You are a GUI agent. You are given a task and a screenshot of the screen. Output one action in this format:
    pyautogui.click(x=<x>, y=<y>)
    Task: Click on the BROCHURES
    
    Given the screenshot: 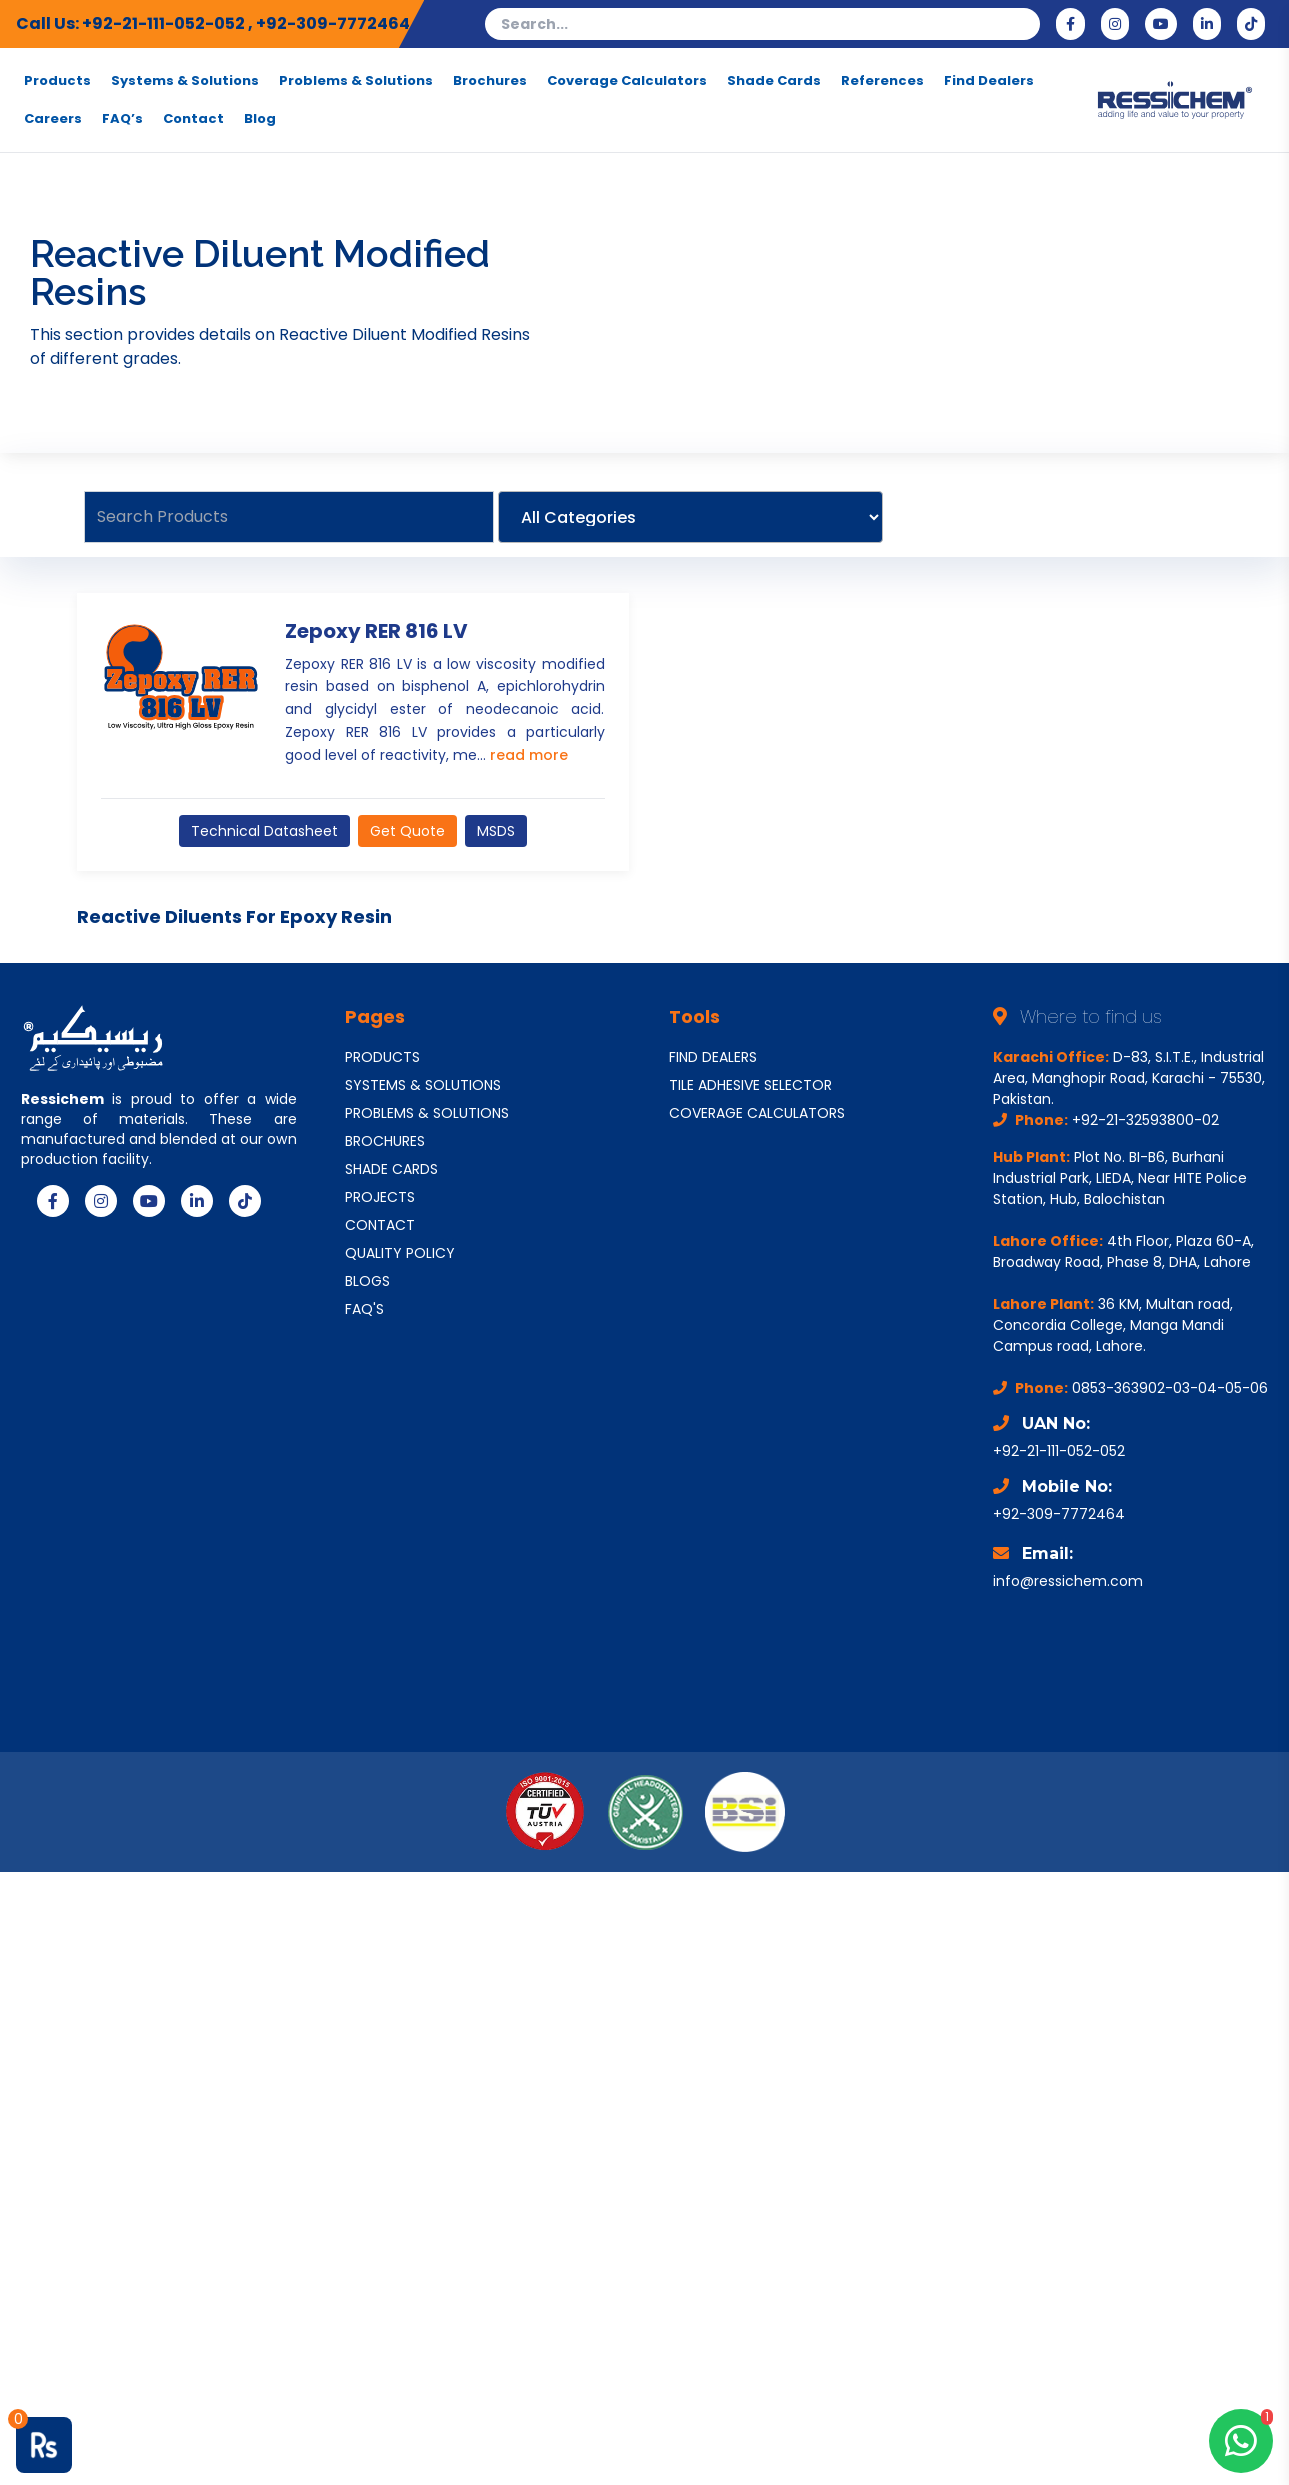 What is the action you would take?
    pyautogui.click(x=385, y=1141)
    